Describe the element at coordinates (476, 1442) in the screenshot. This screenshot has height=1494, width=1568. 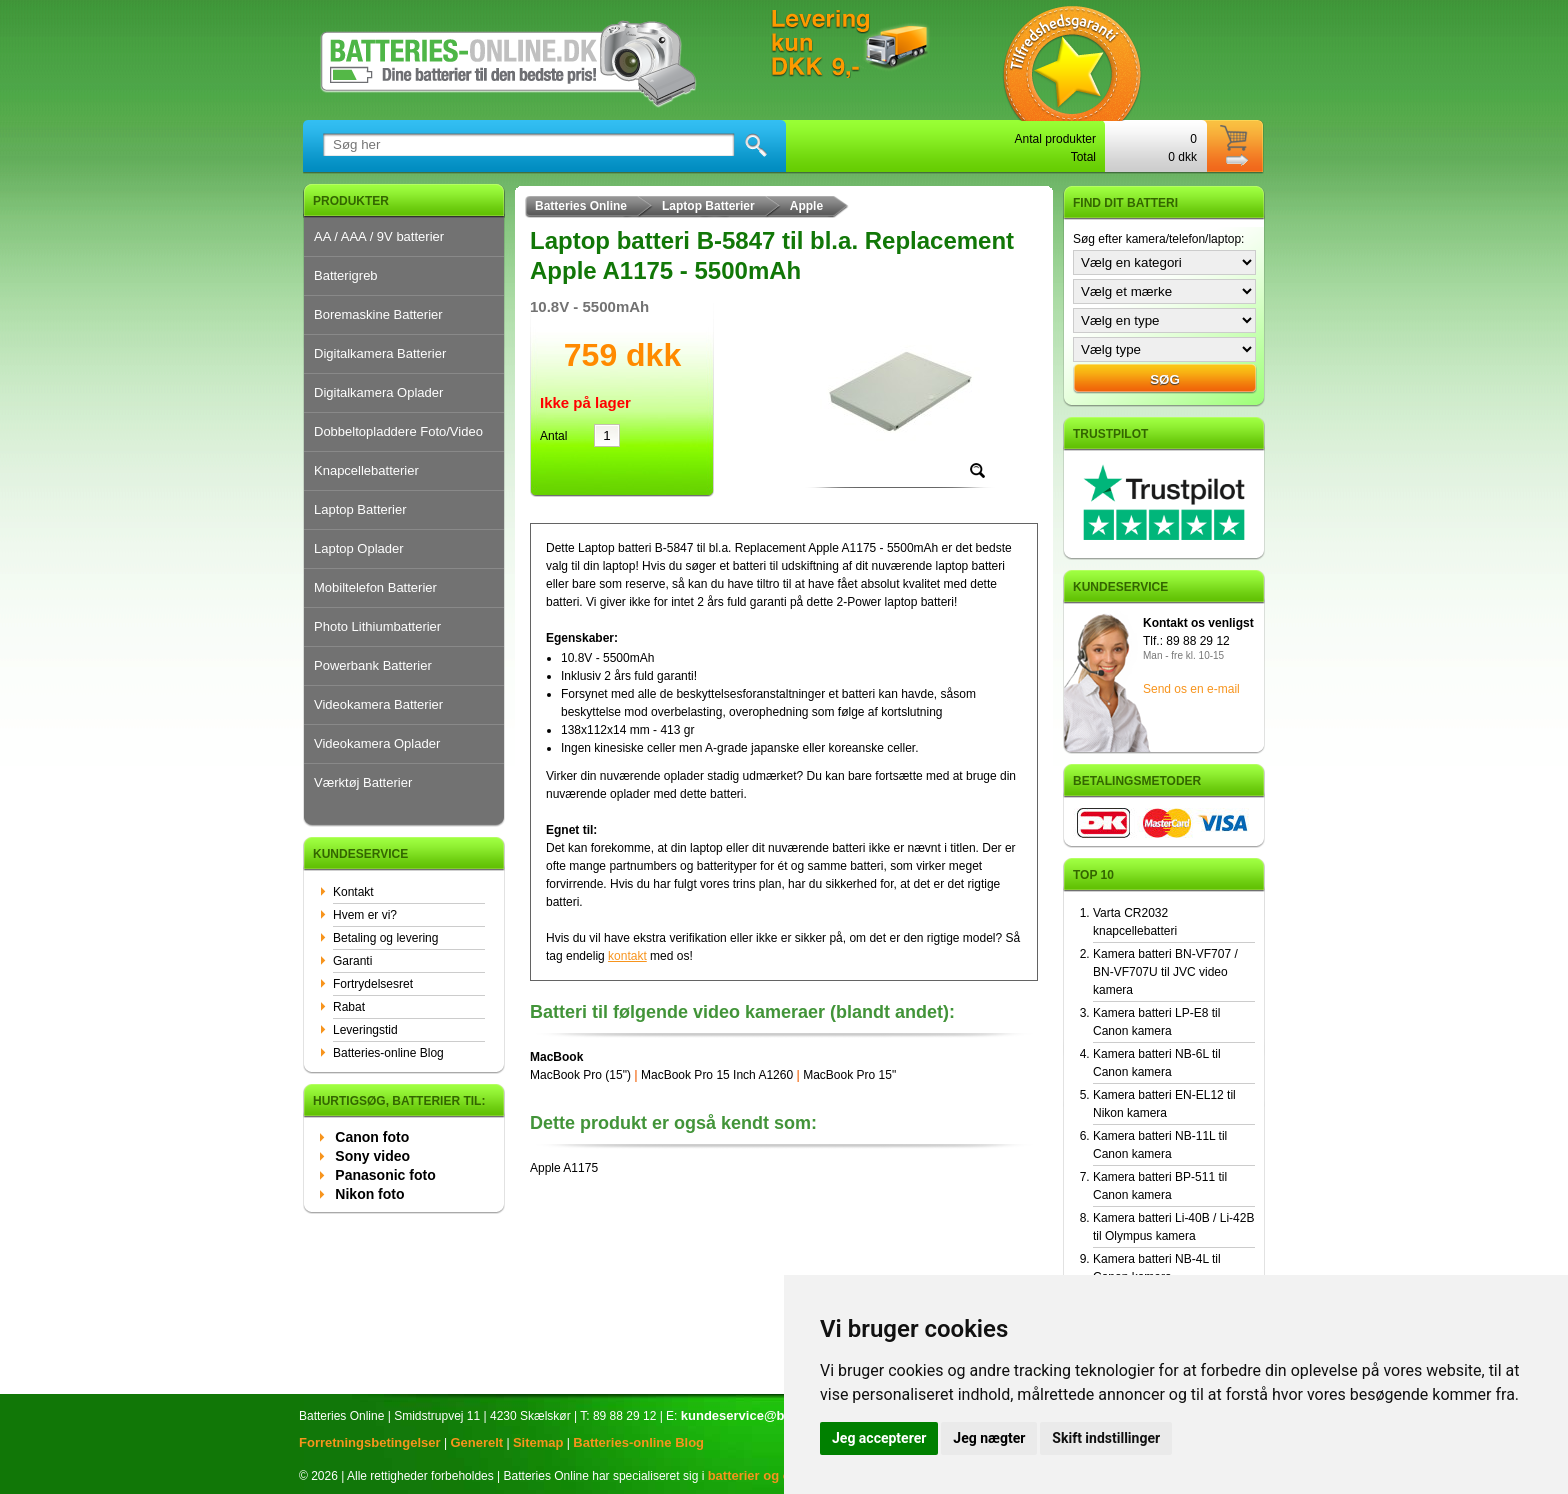
I see `Generelt` at that location.